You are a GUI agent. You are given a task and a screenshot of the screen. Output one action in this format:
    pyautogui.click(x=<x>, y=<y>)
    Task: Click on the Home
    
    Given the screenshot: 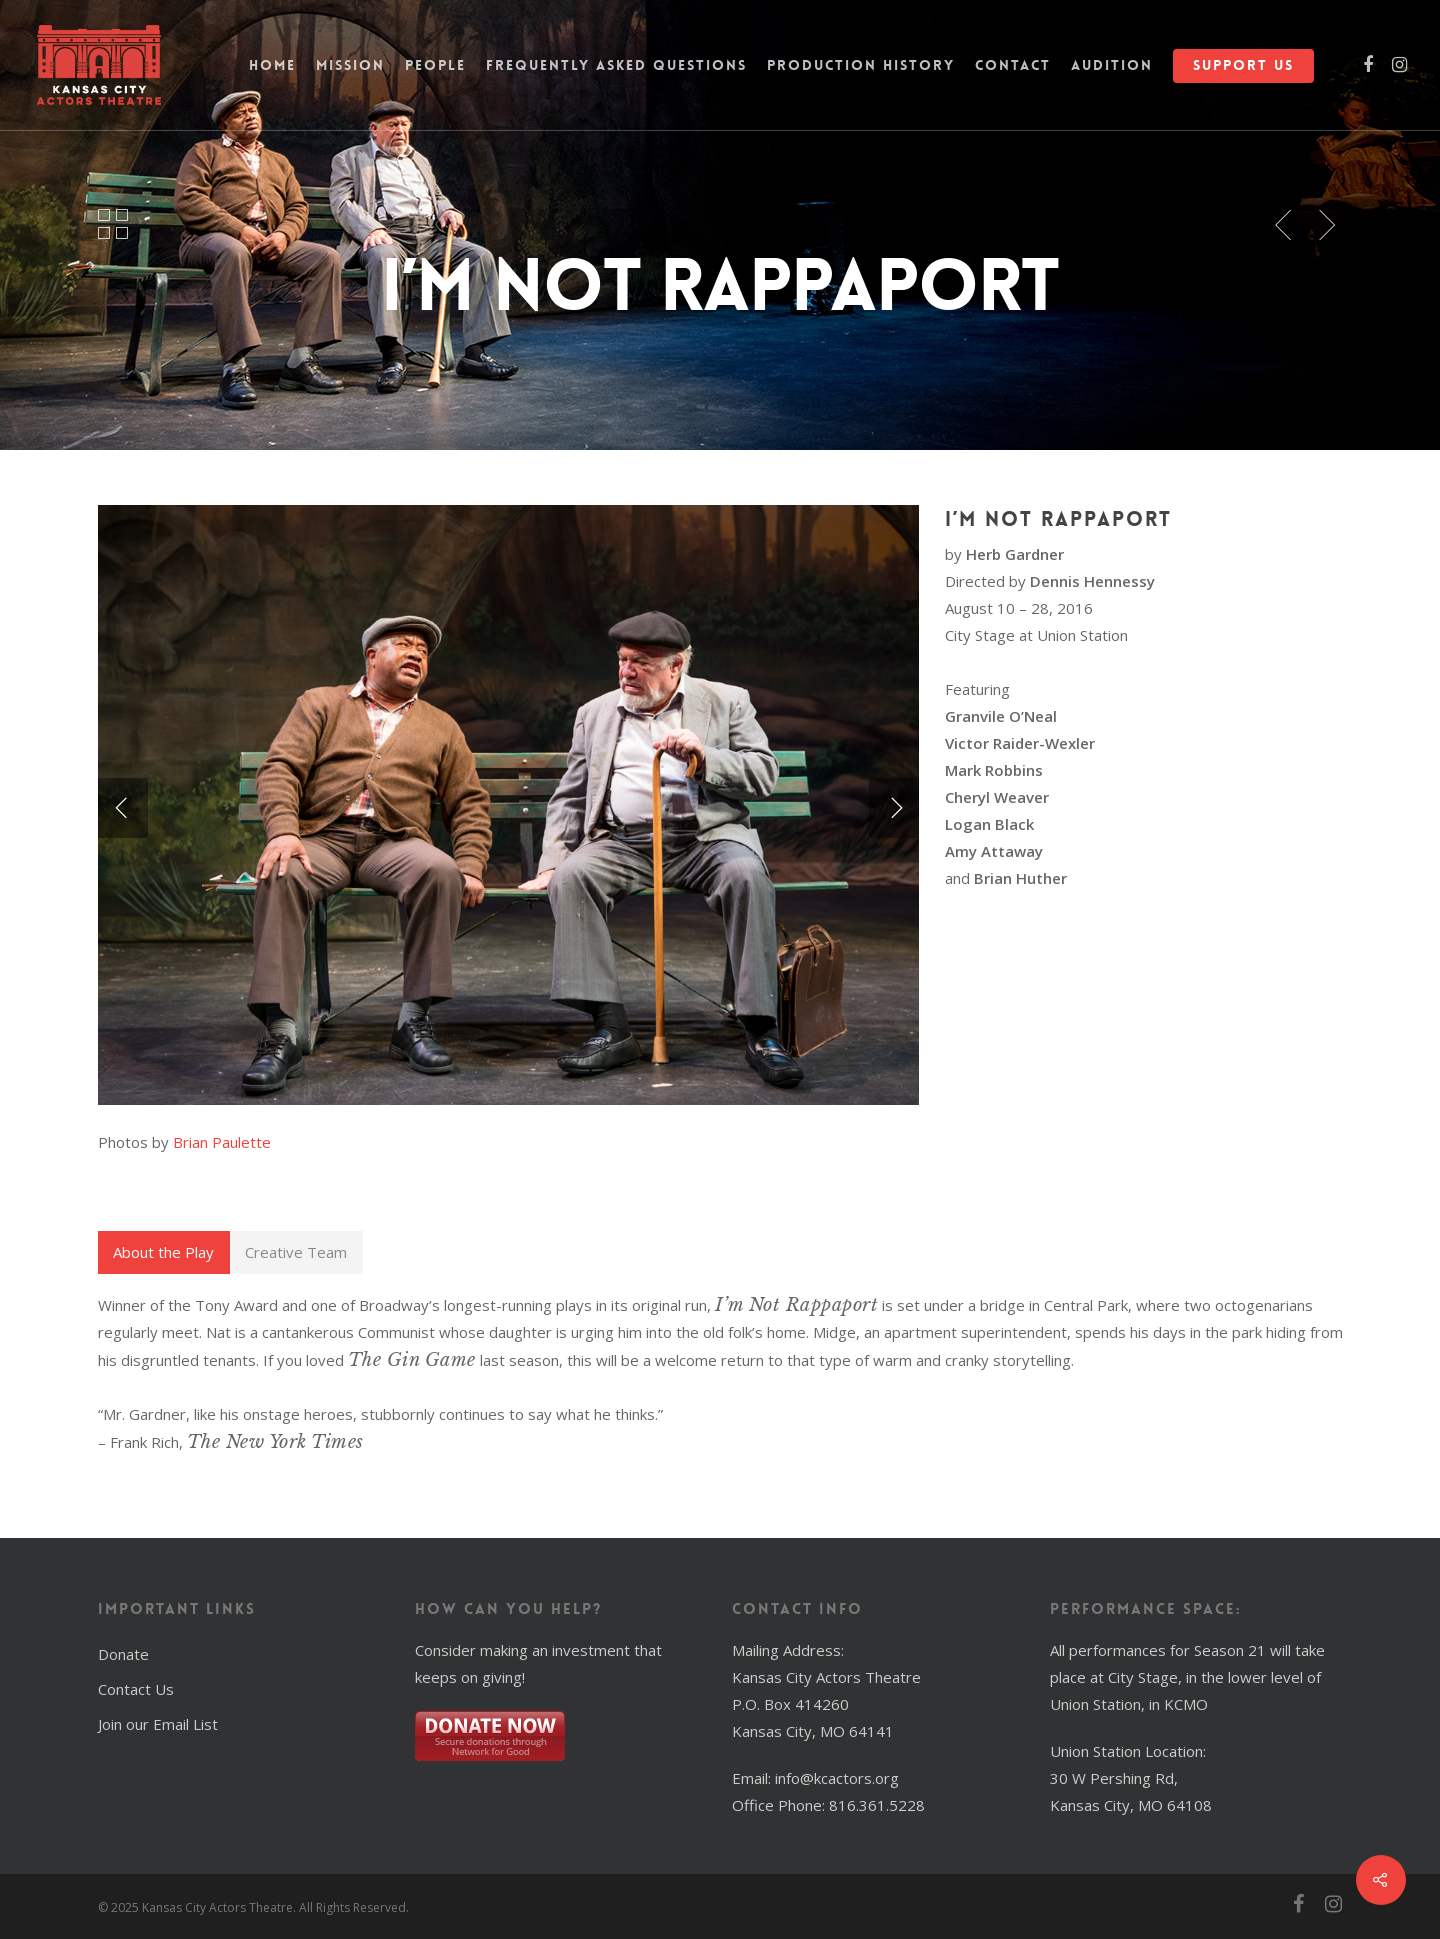 What is the action you would take?
    pyautogui.click(x=272, y=65)
    